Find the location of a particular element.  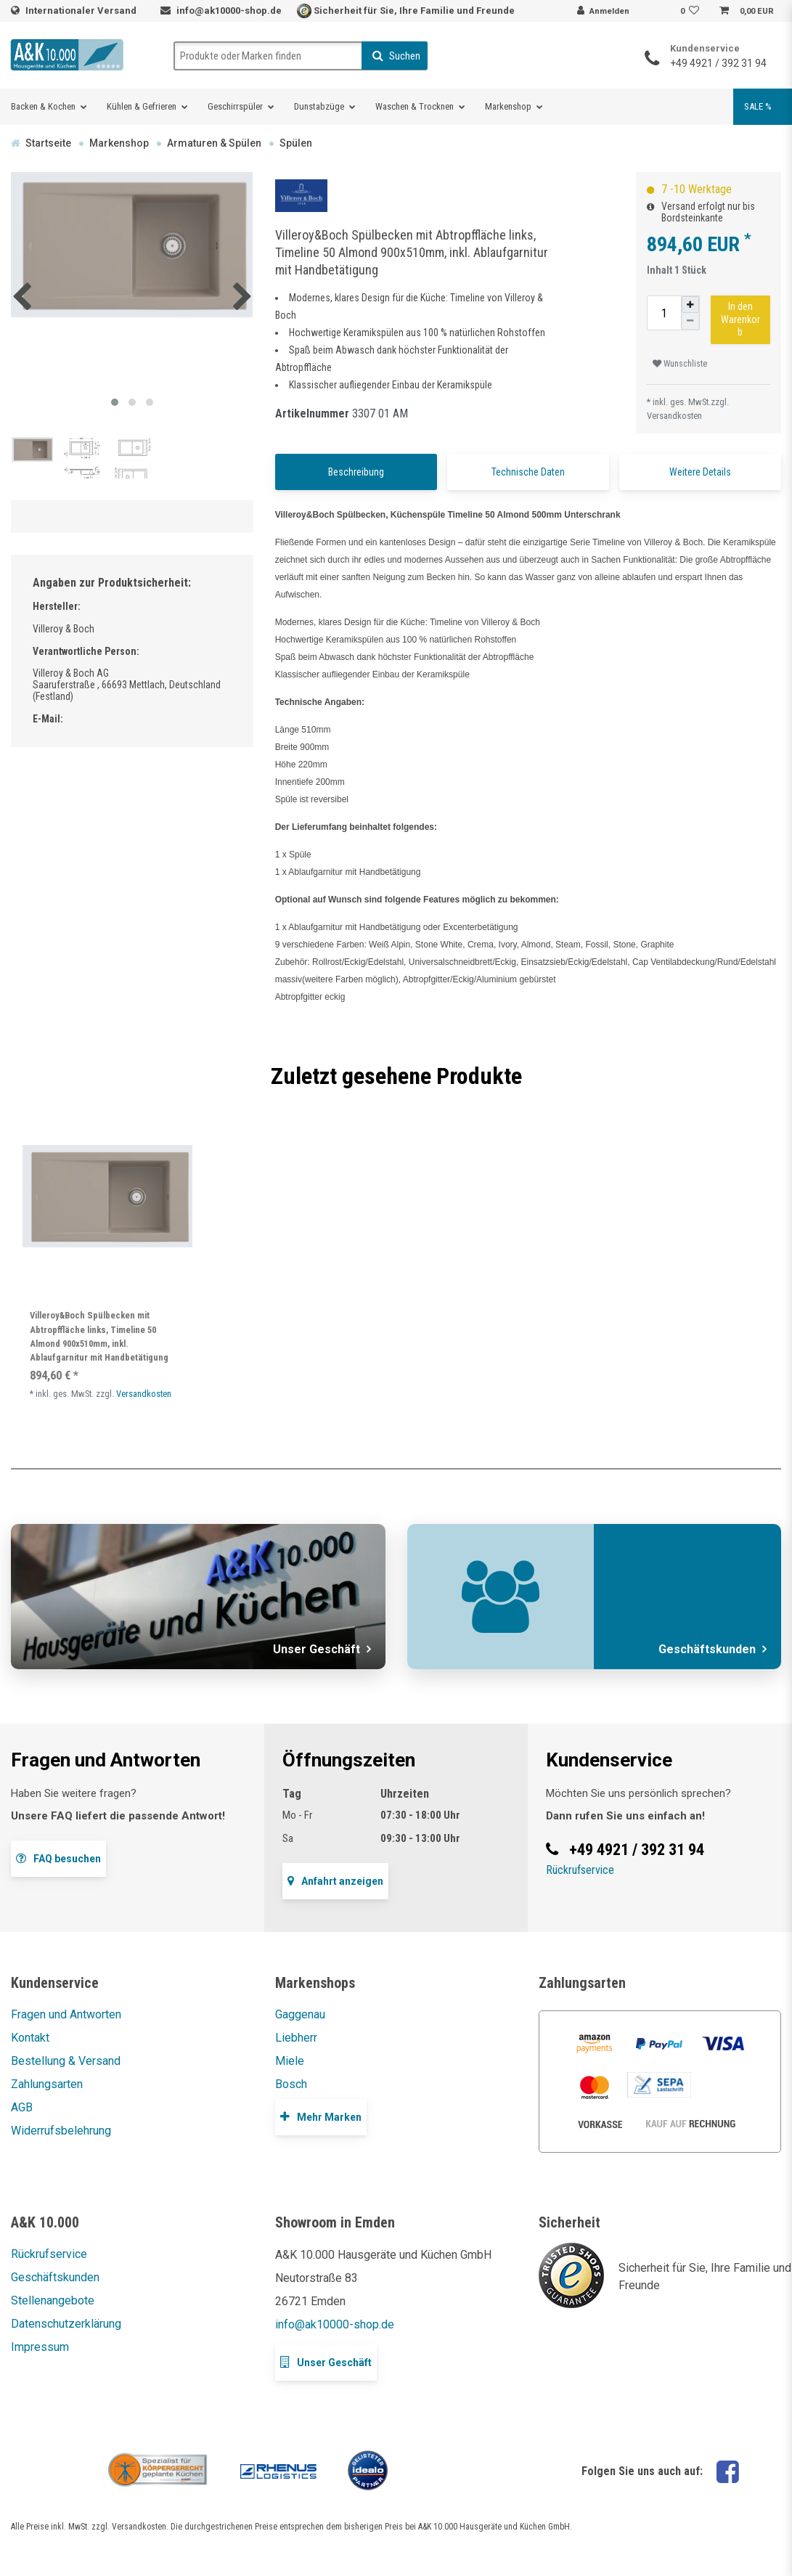

Weitere Details [tab] is located at coordinates (700, 472).